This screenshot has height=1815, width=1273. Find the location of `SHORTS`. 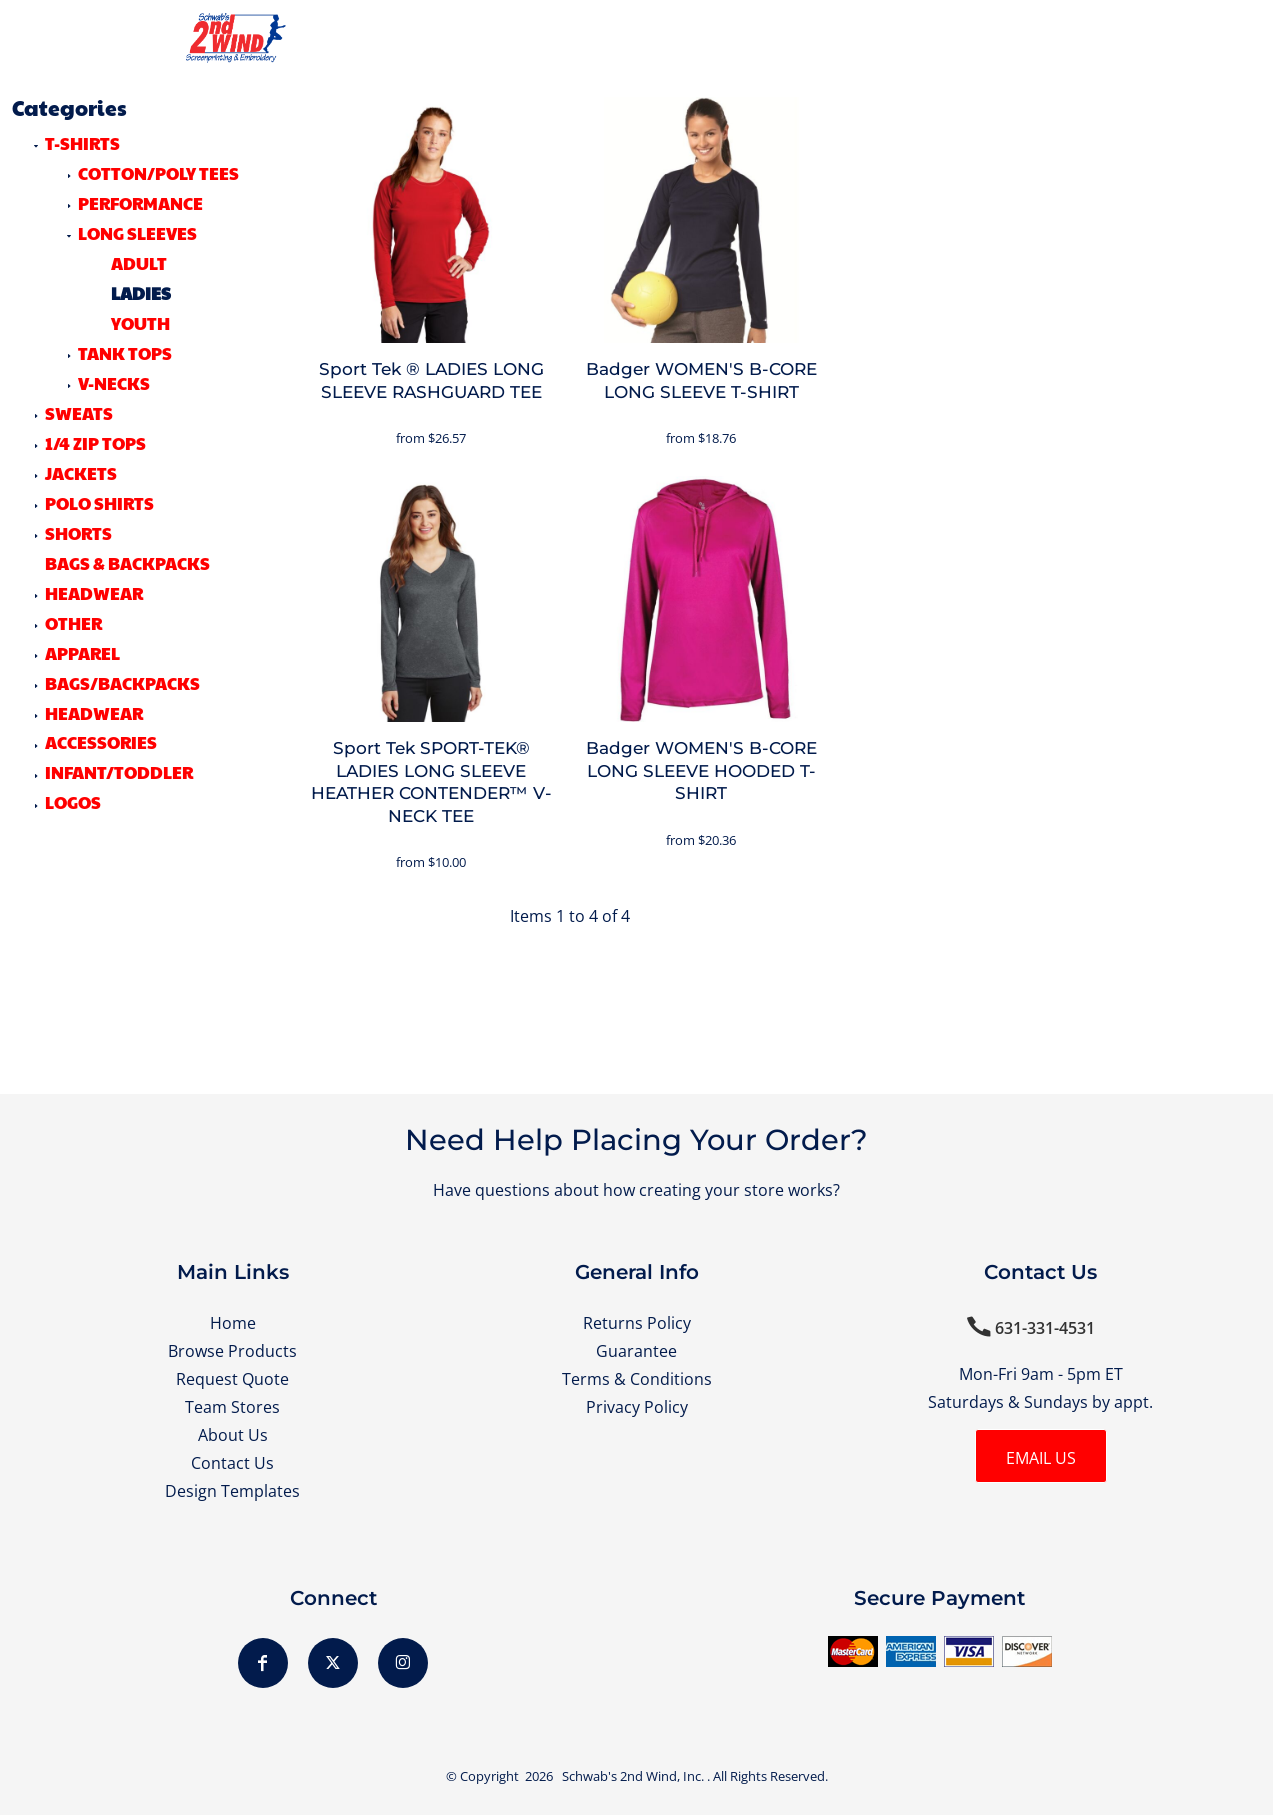

SHORTS is located at coordinates (78, 533).